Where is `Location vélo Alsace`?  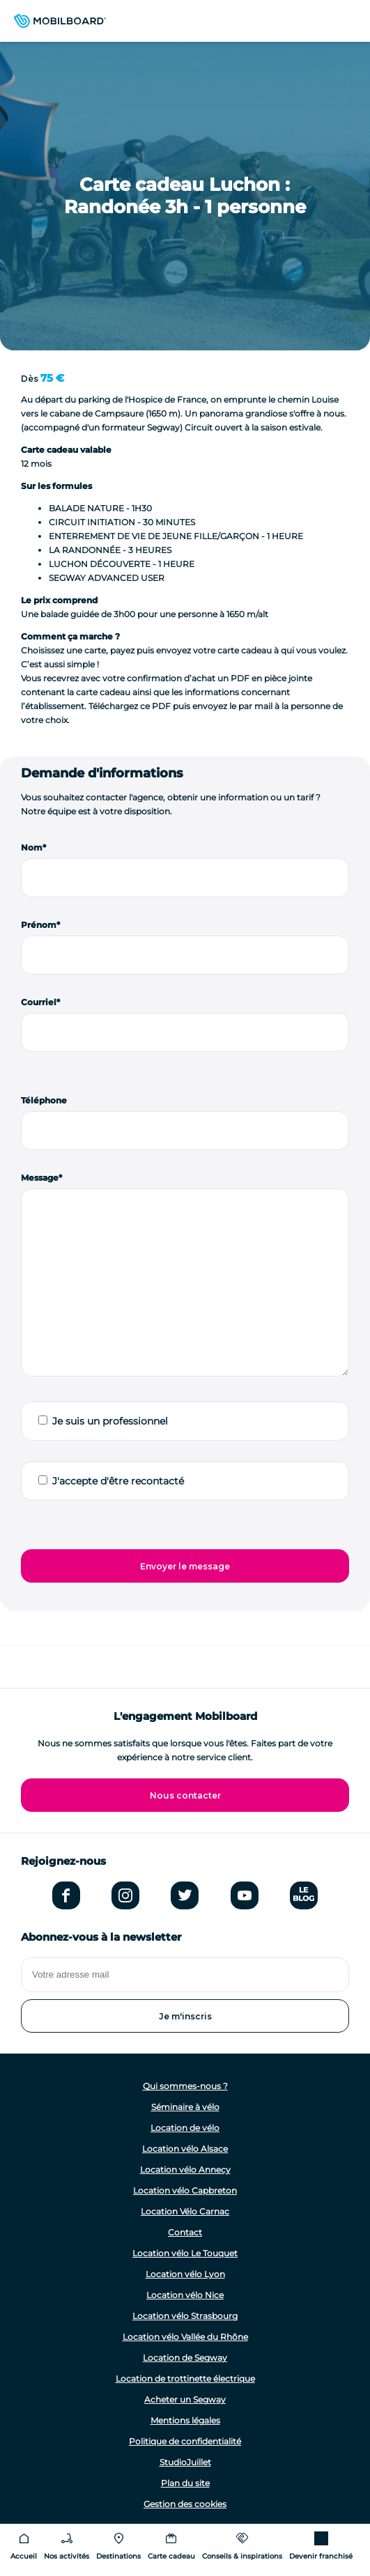
Location vélo Alsace is located at coordinates (185, 2148).